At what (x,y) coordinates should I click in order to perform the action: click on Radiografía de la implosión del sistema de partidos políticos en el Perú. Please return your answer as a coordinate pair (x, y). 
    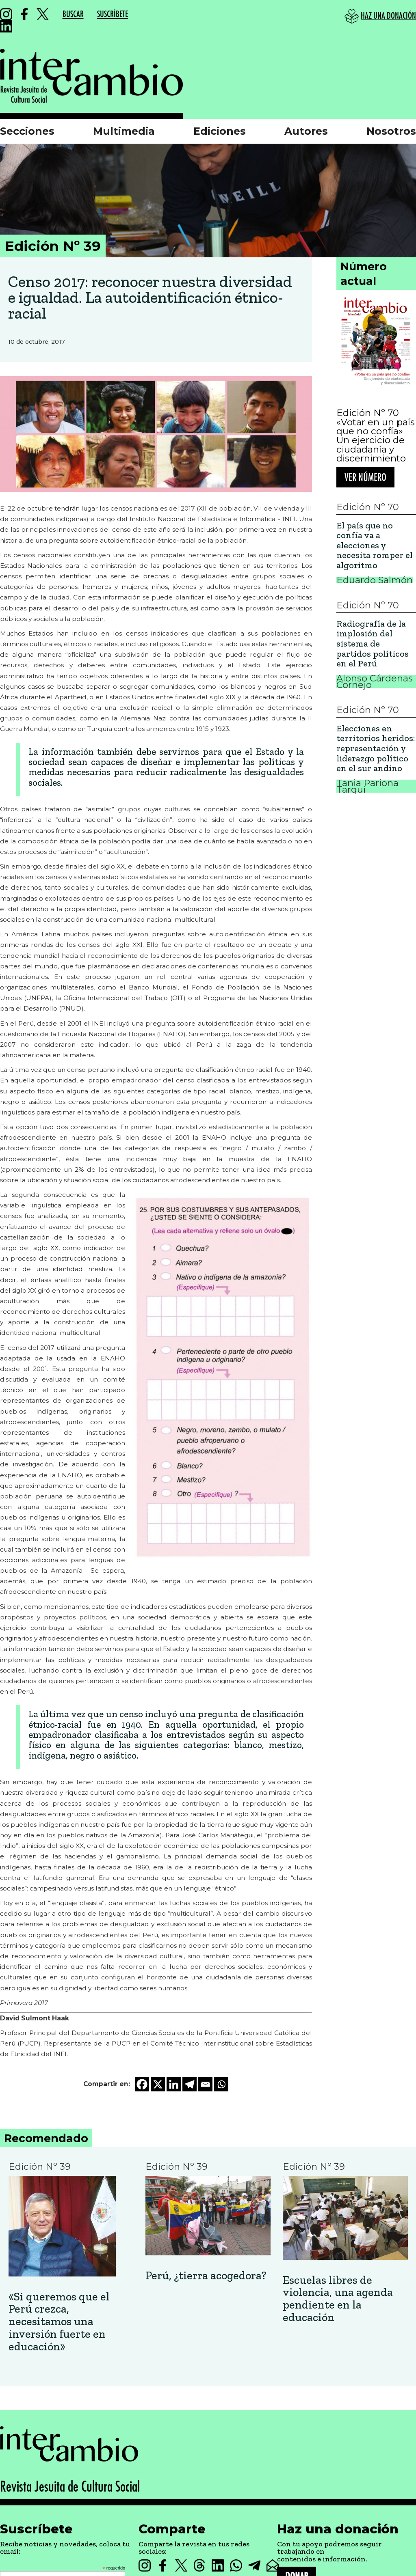
    Looking at the image, I should click on (372, 644).